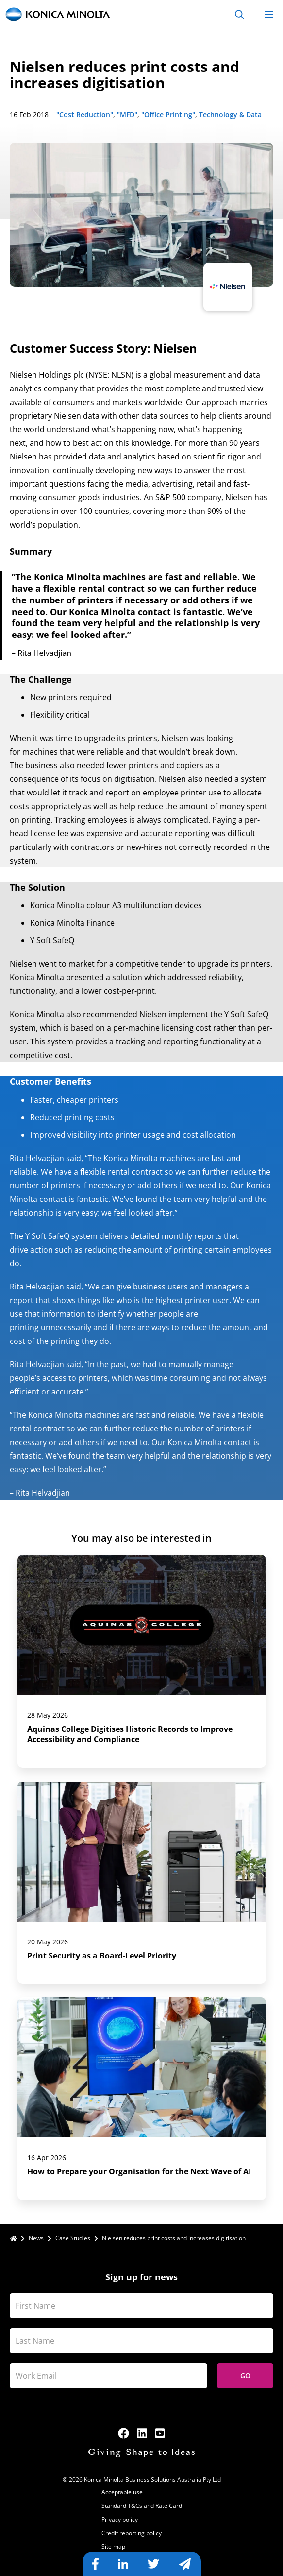 This screenshot has width=283, height=2576. Describe the element at coordinates (113, 2546) in the screenshot. I see `Site map` at that location.